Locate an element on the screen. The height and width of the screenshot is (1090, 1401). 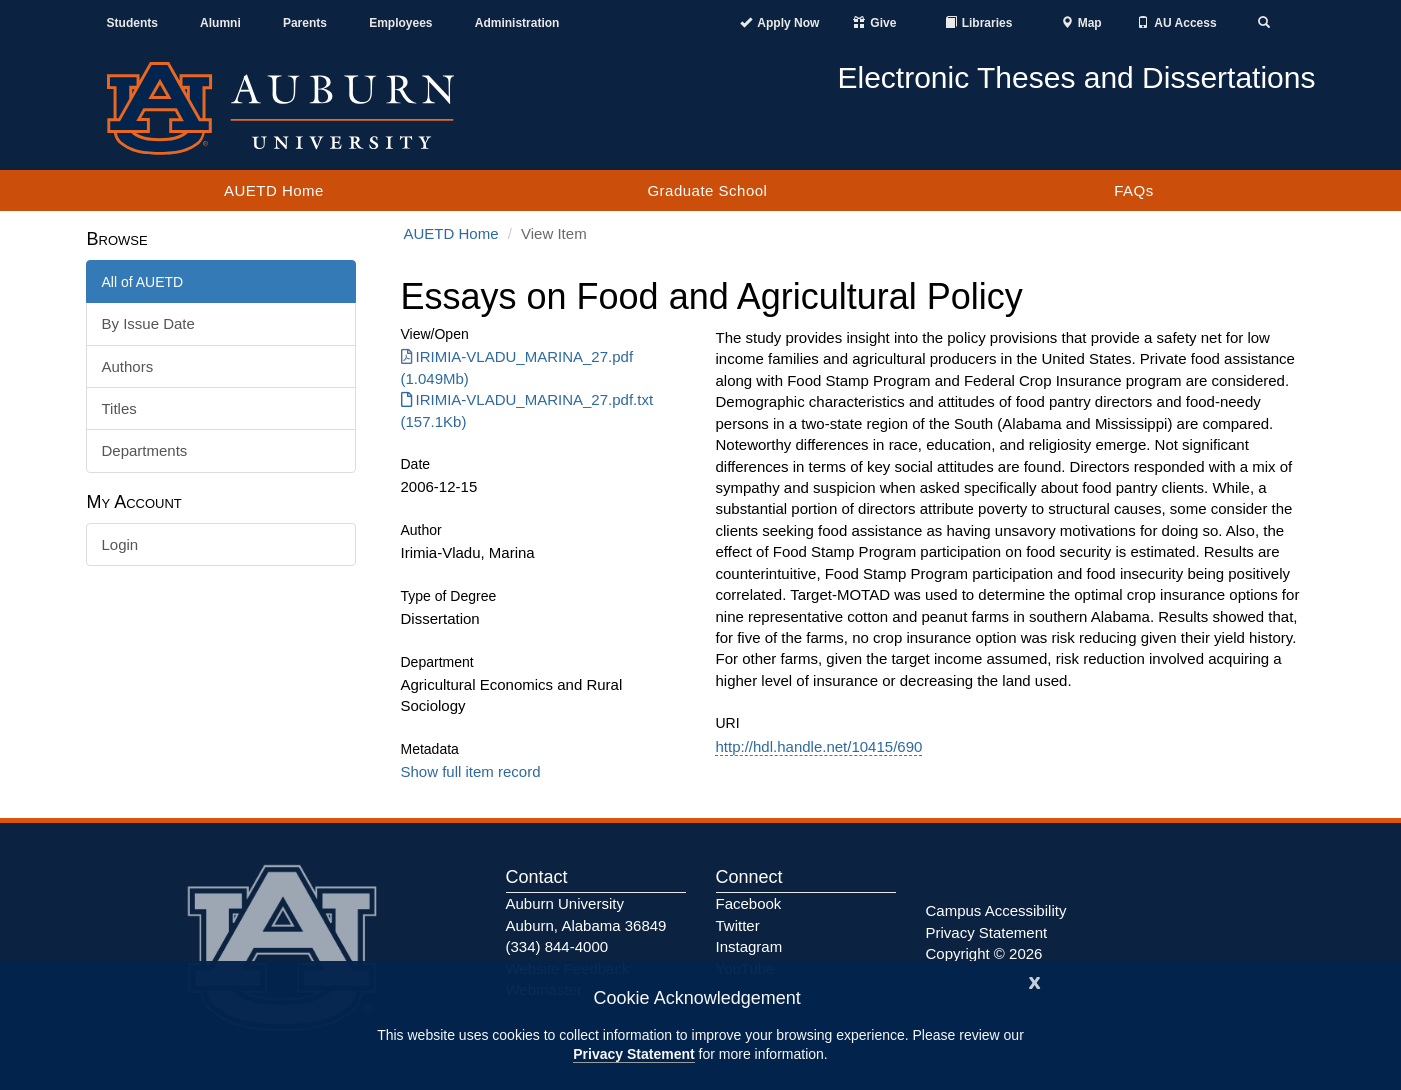
Authors is located at coordinates (128, 366).